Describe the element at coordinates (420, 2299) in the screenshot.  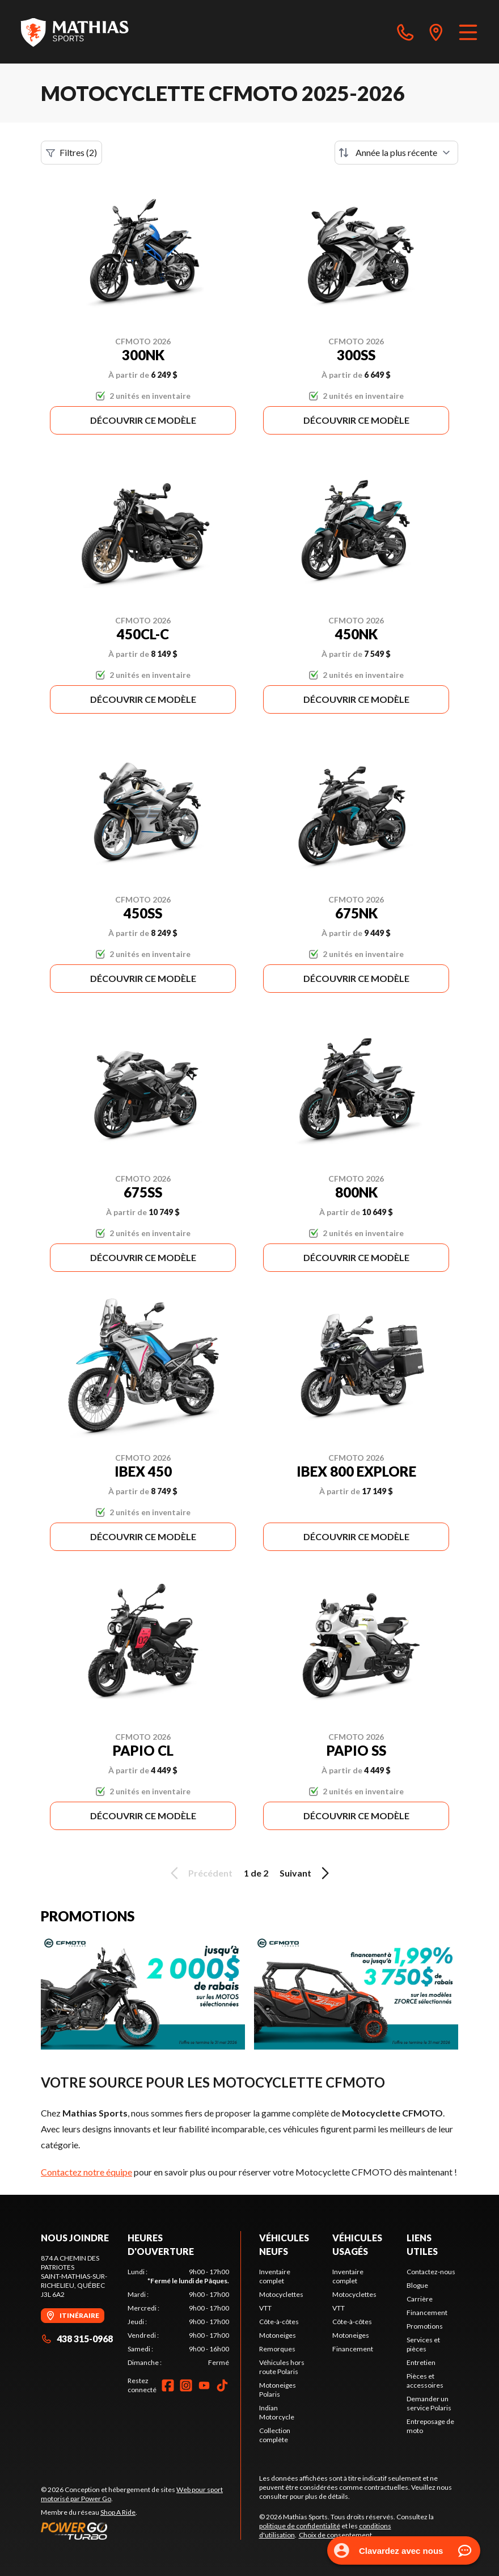
I see `Carrière` at that location.